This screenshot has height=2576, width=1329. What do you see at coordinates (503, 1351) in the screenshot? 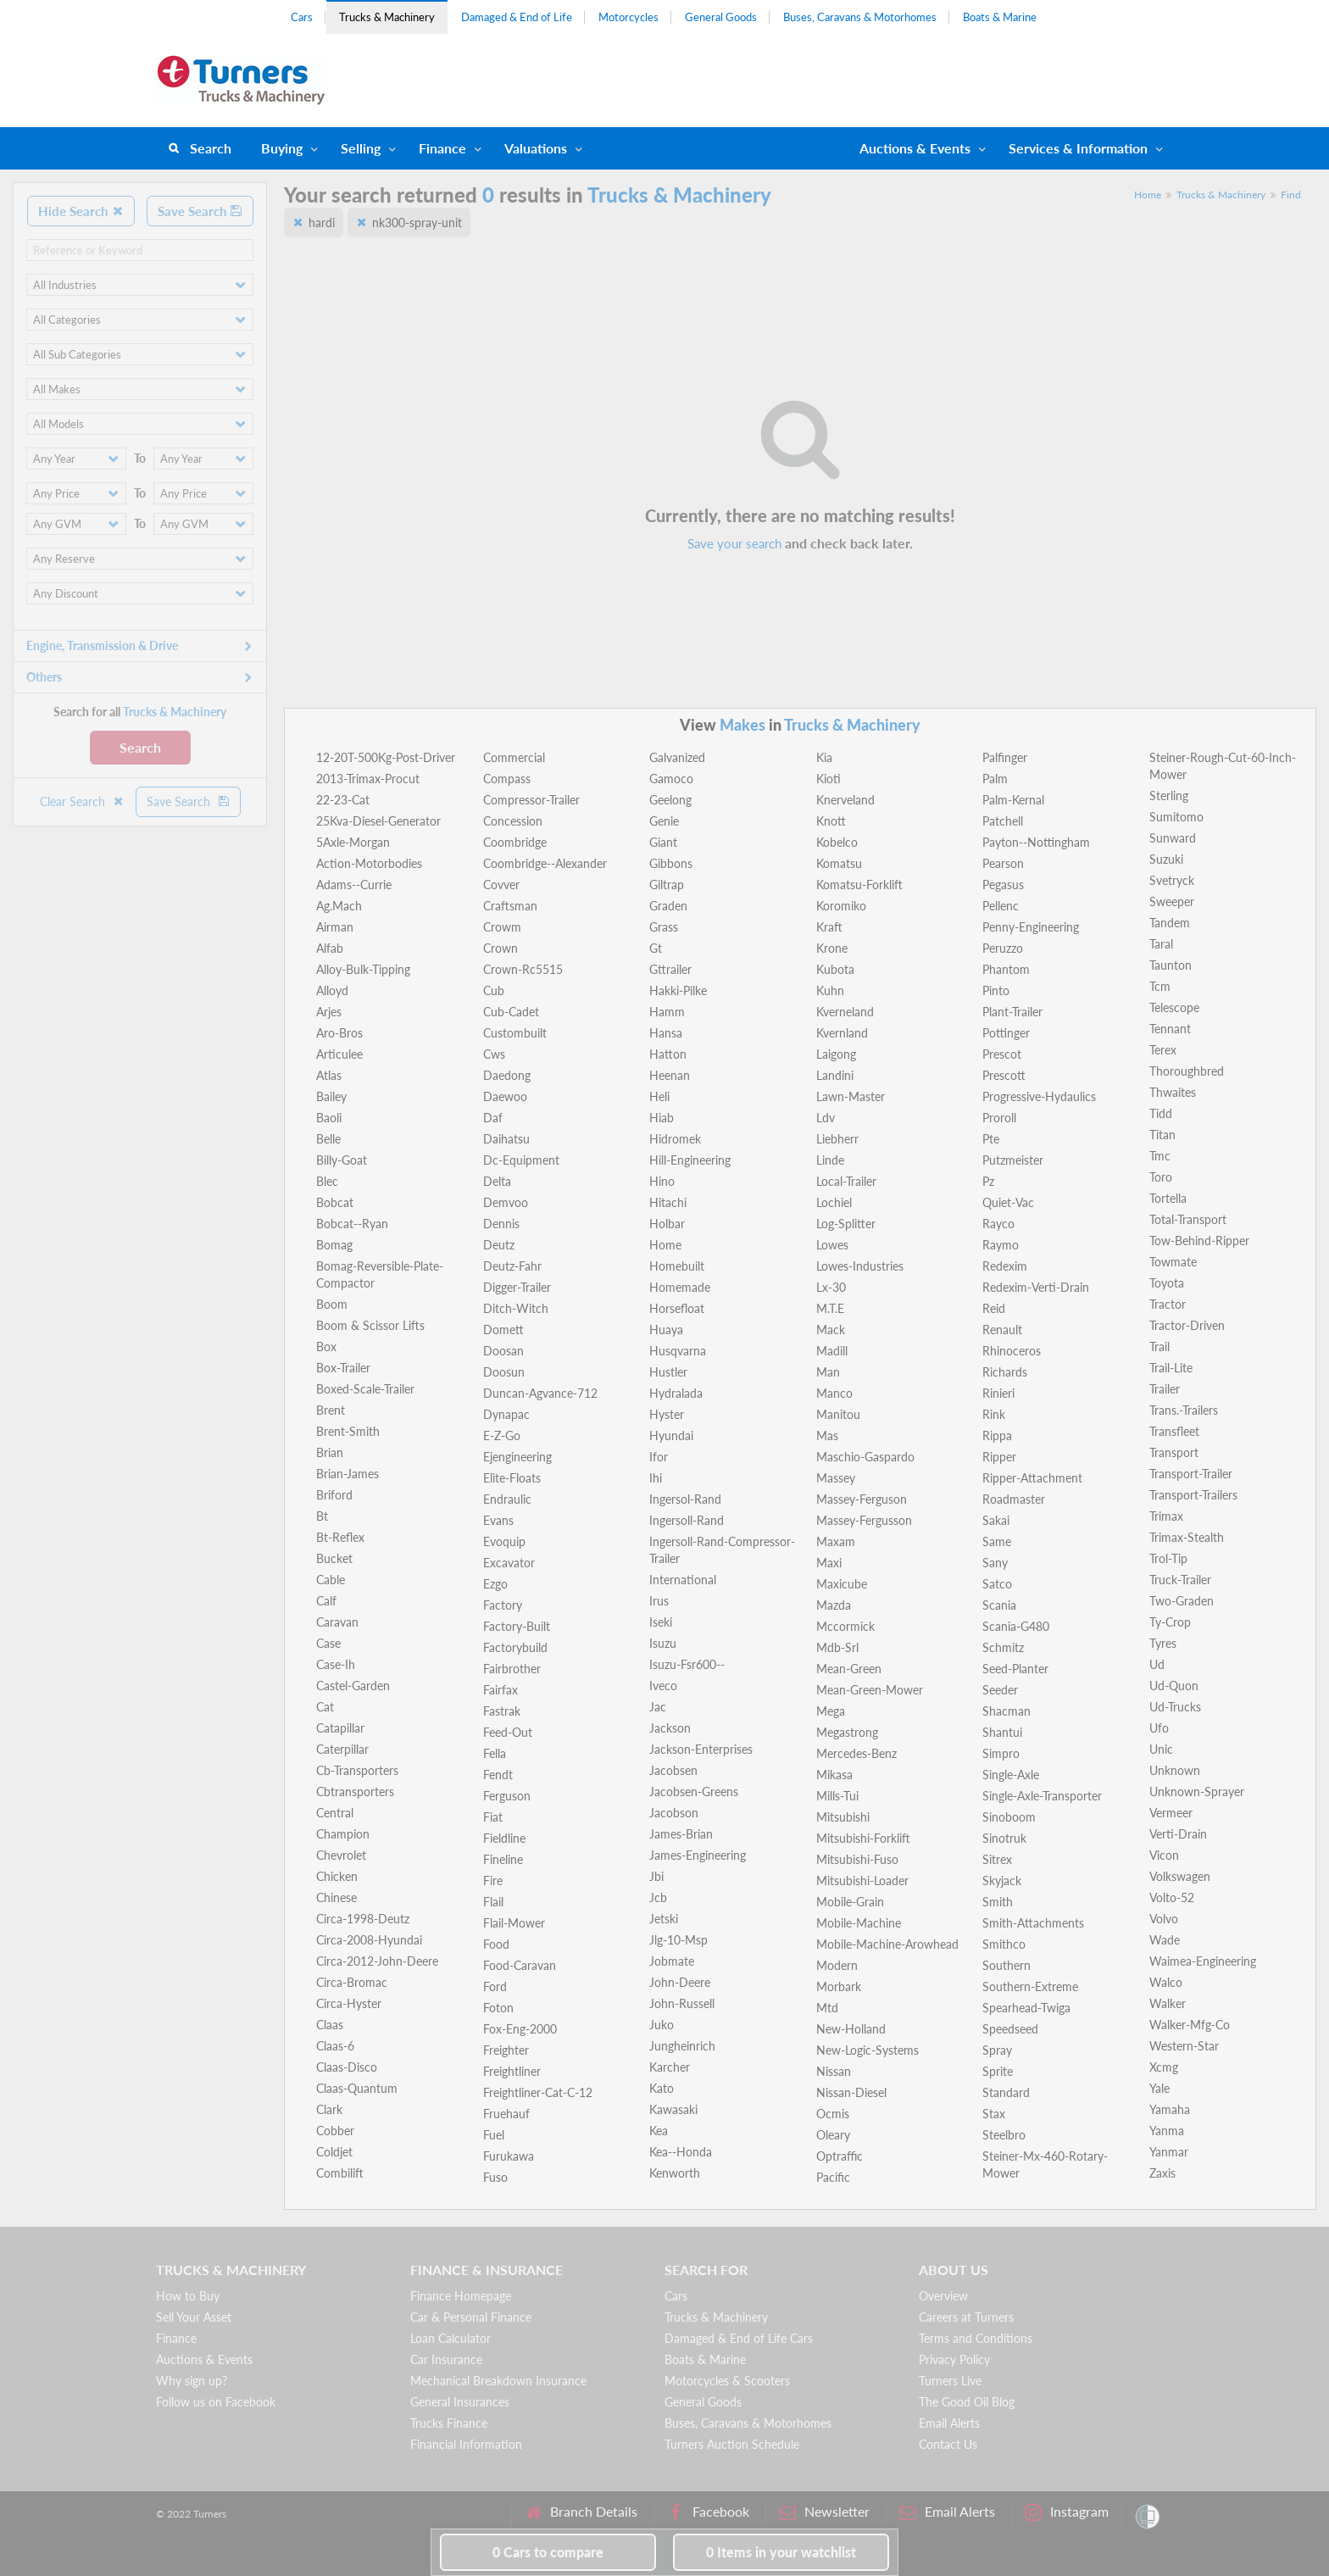
I see `Doosan` at bounding box center [503, 1351].